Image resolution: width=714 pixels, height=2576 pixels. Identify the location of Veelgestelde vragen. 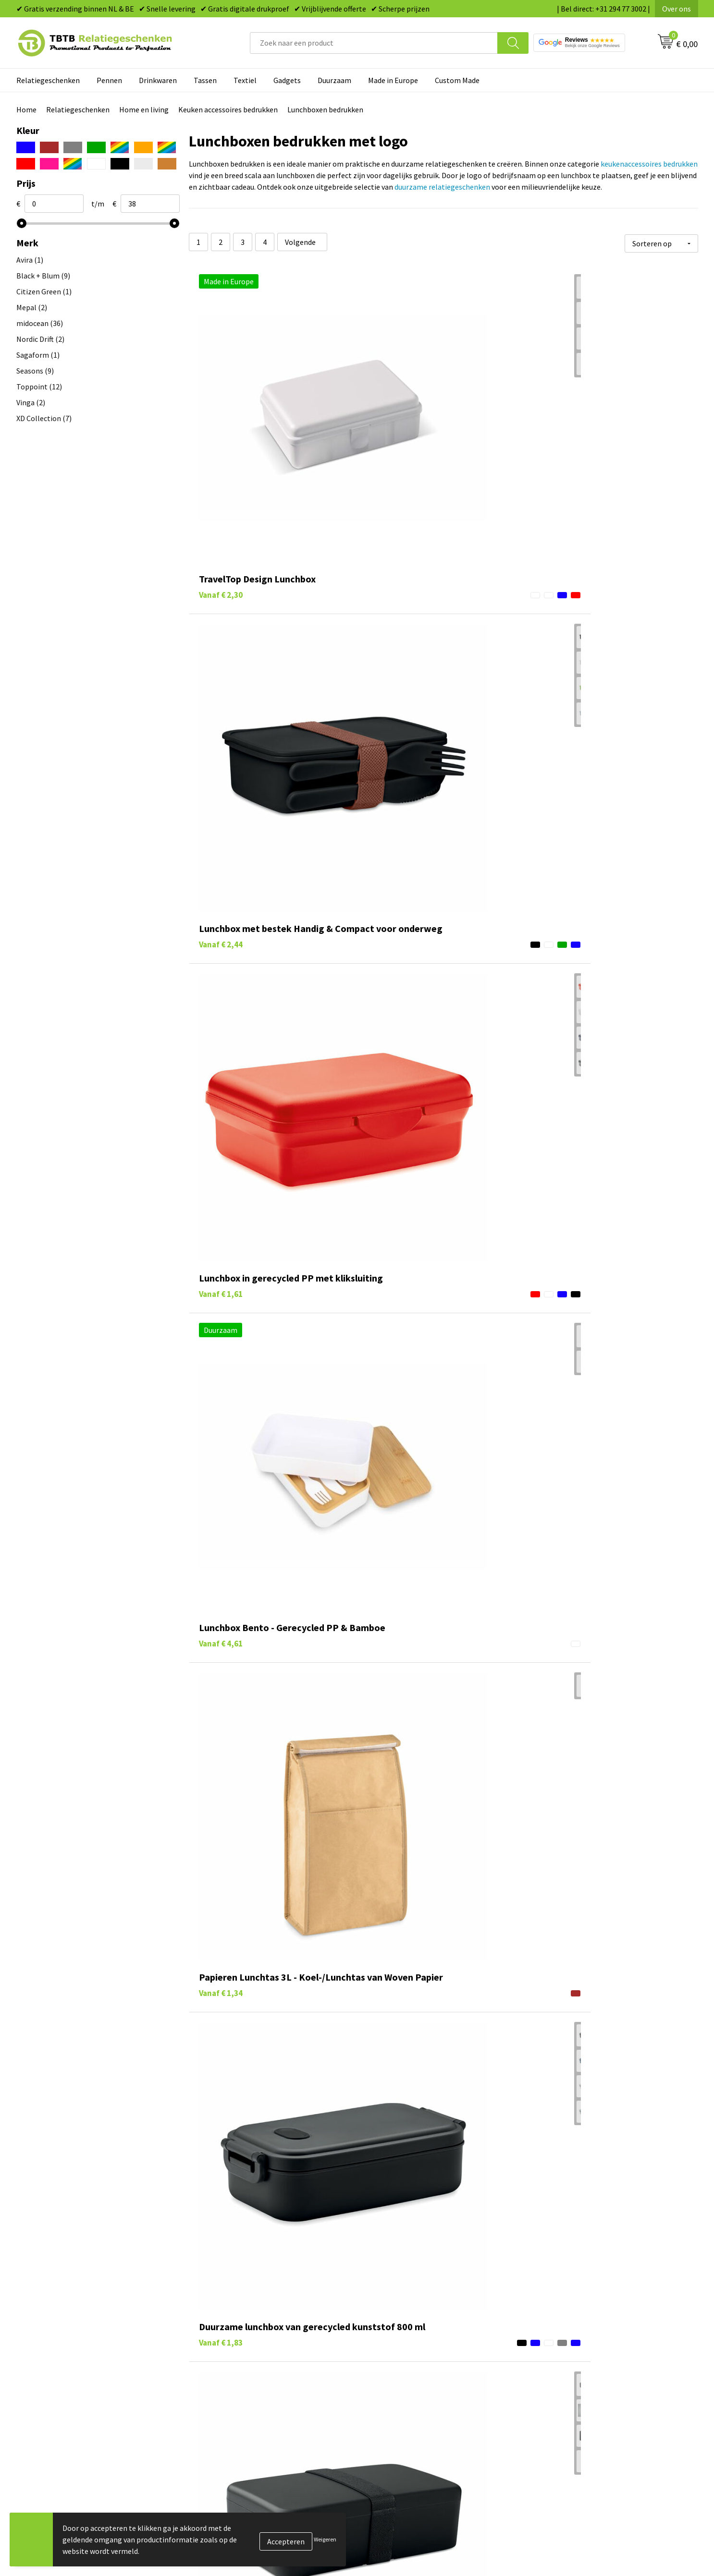
(233, 2499).